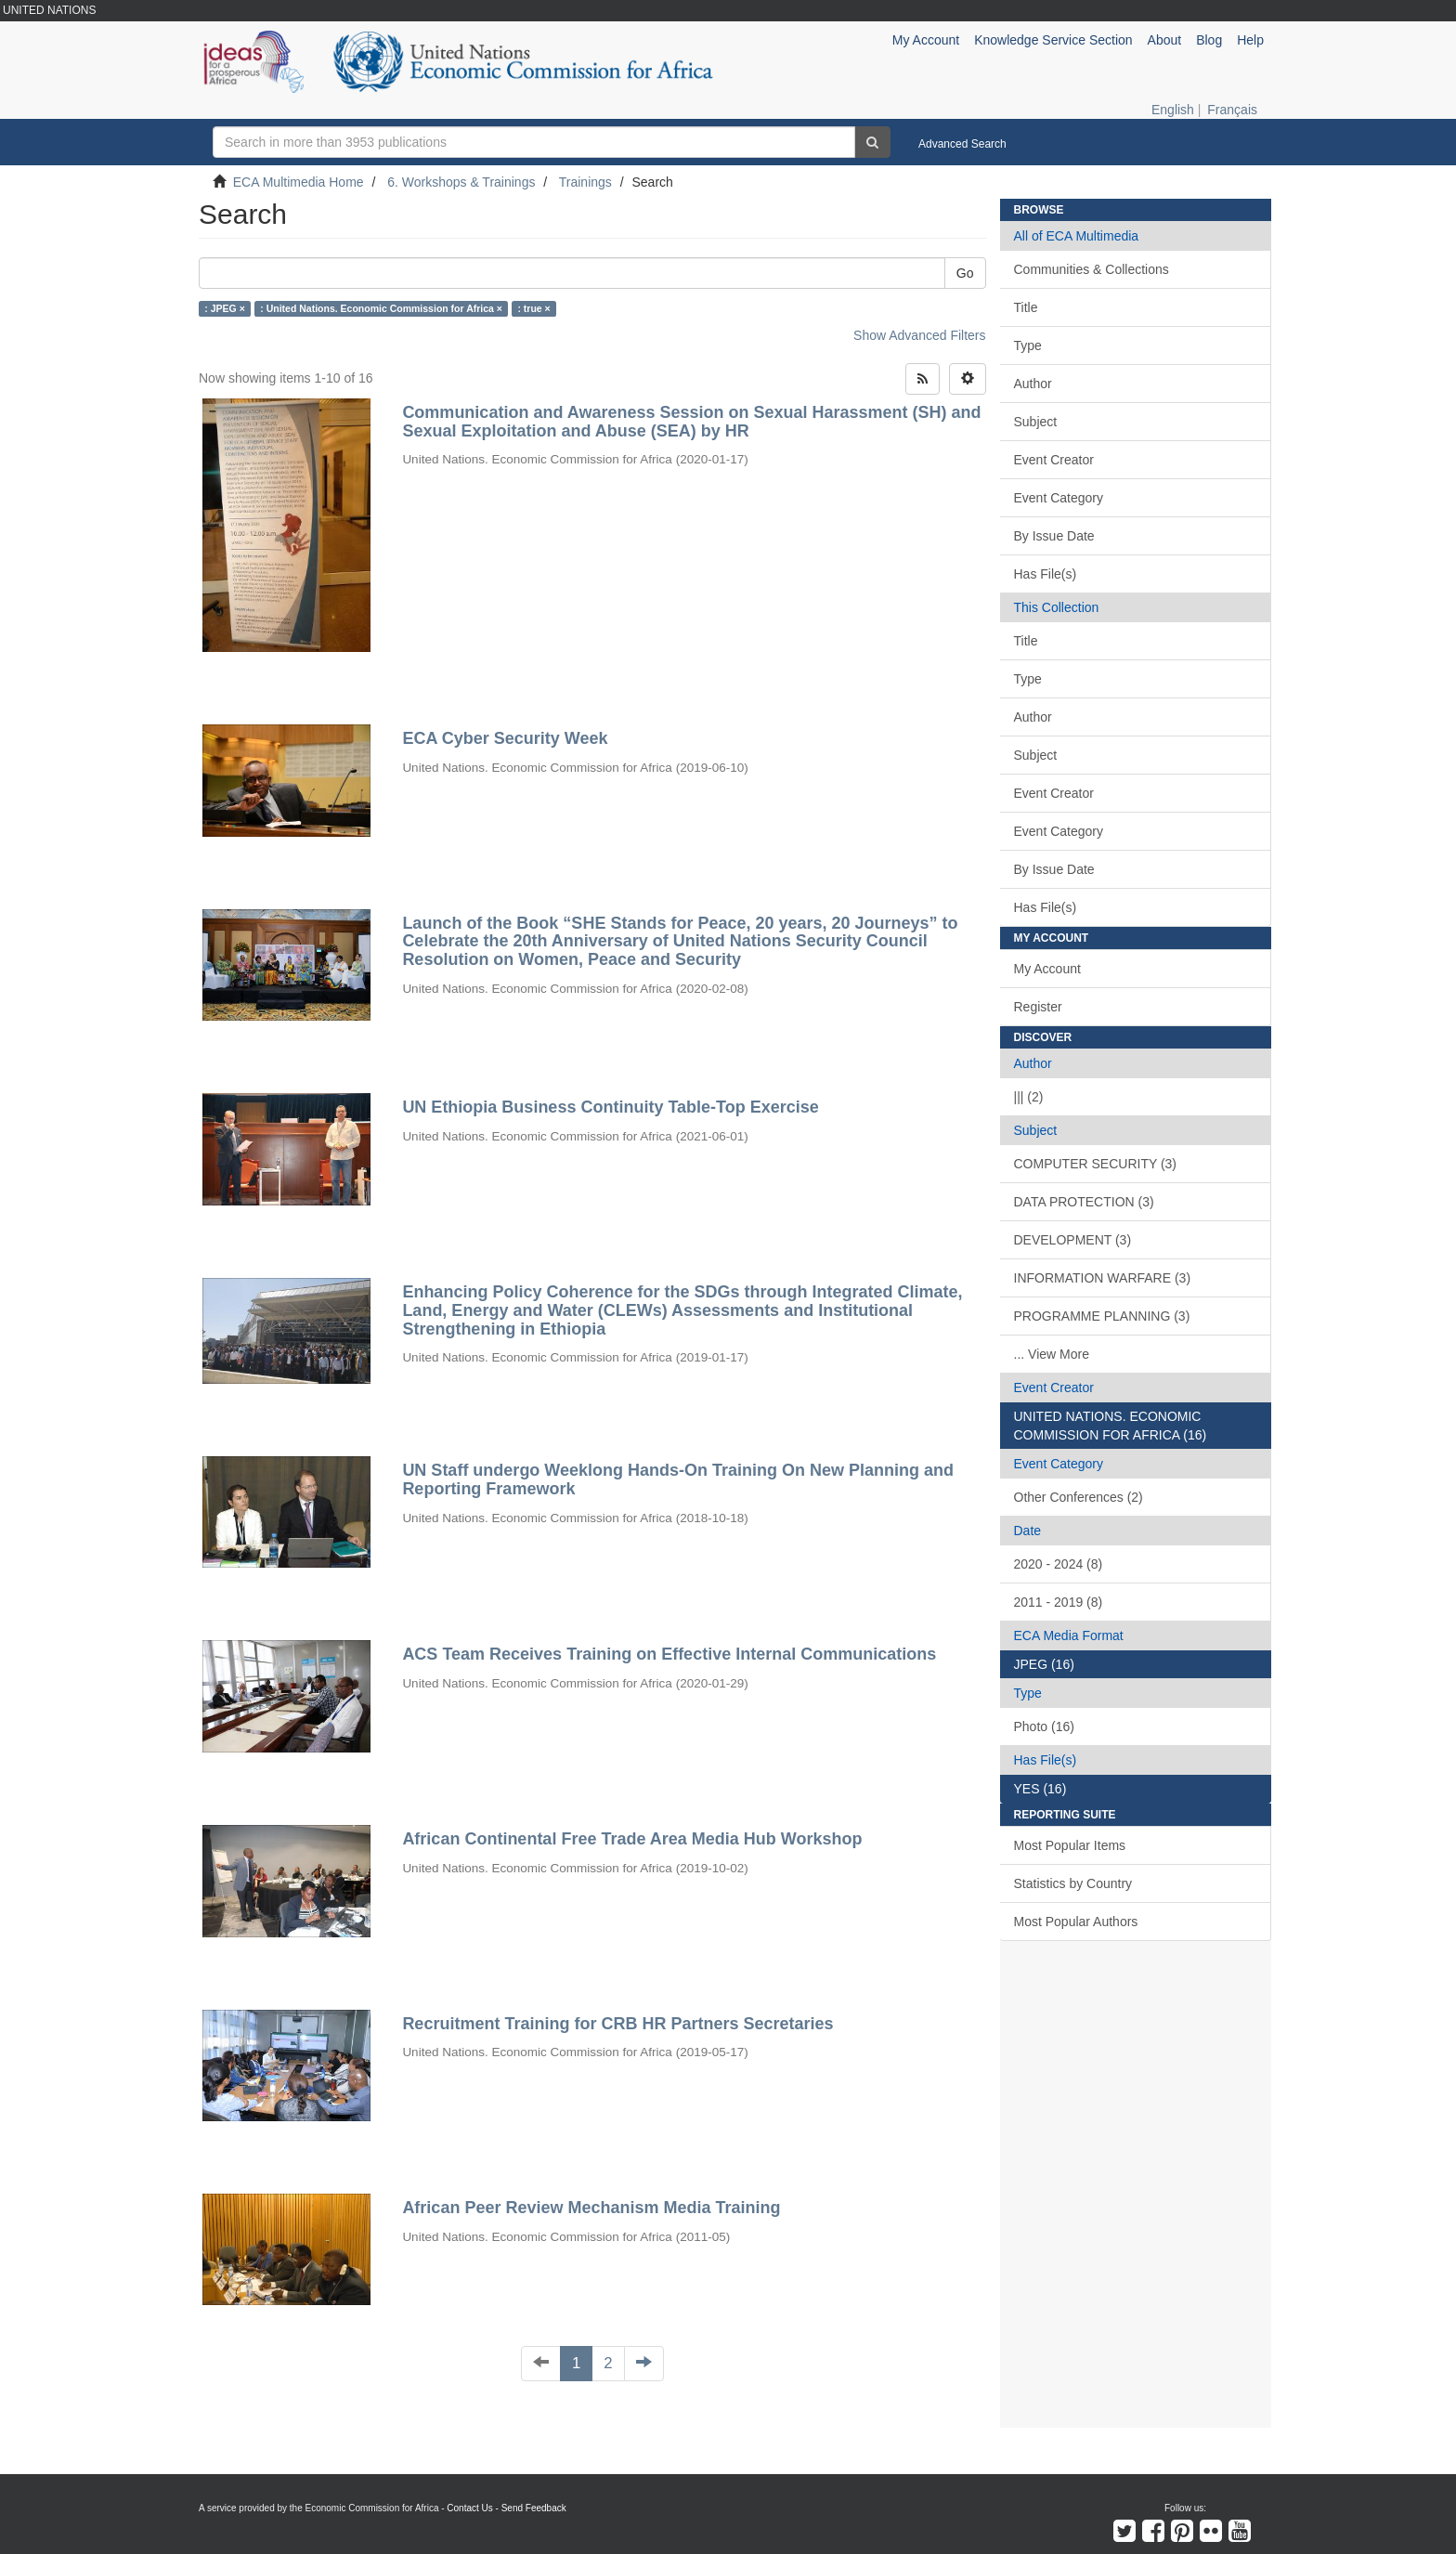 Image resolution: width=1456 pixels, height=2554 pixels. What do you see at coordinates (1036, 421) in the screenshot?
I see `Subject` at bounding box center [1036, 421].